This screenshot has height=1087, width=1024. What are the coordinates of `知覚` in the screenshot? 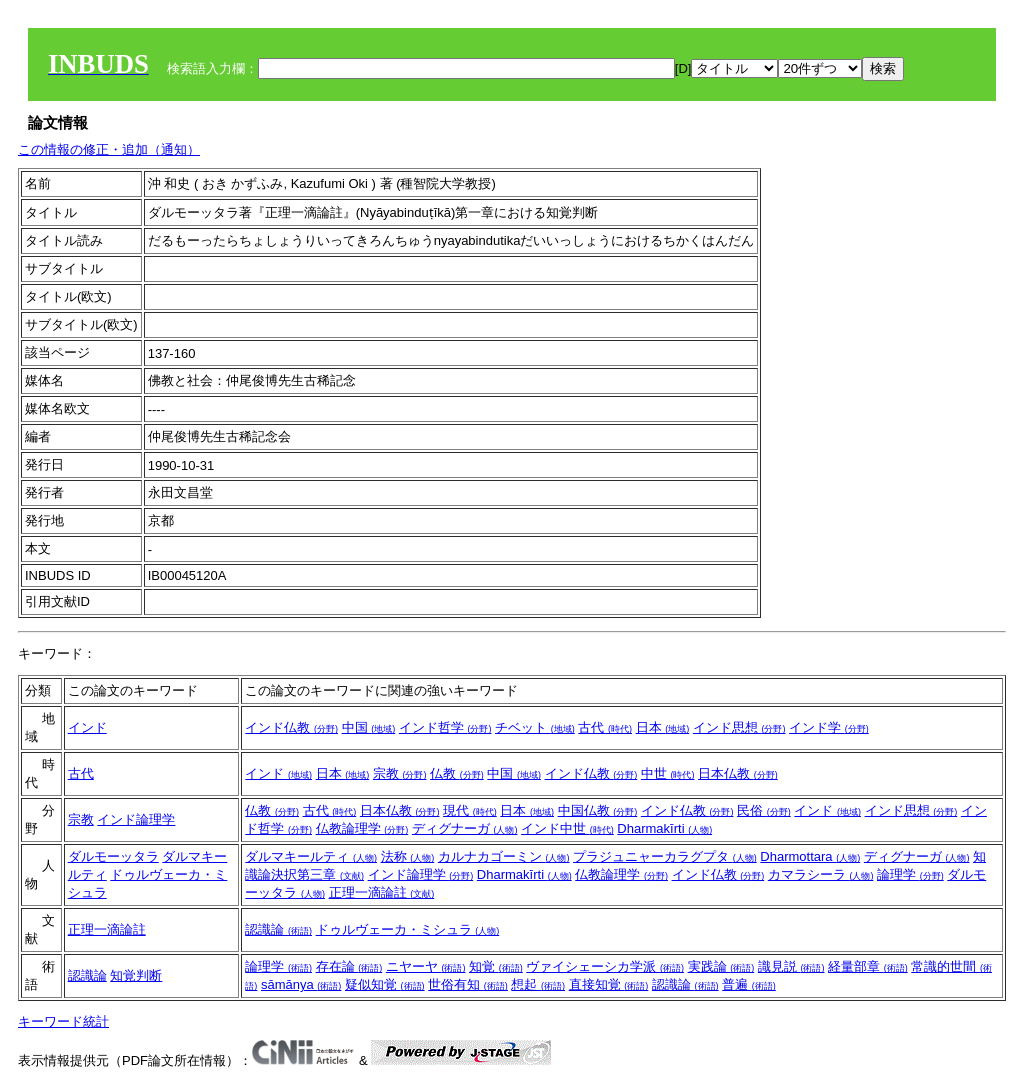 It's located at (496, 966).